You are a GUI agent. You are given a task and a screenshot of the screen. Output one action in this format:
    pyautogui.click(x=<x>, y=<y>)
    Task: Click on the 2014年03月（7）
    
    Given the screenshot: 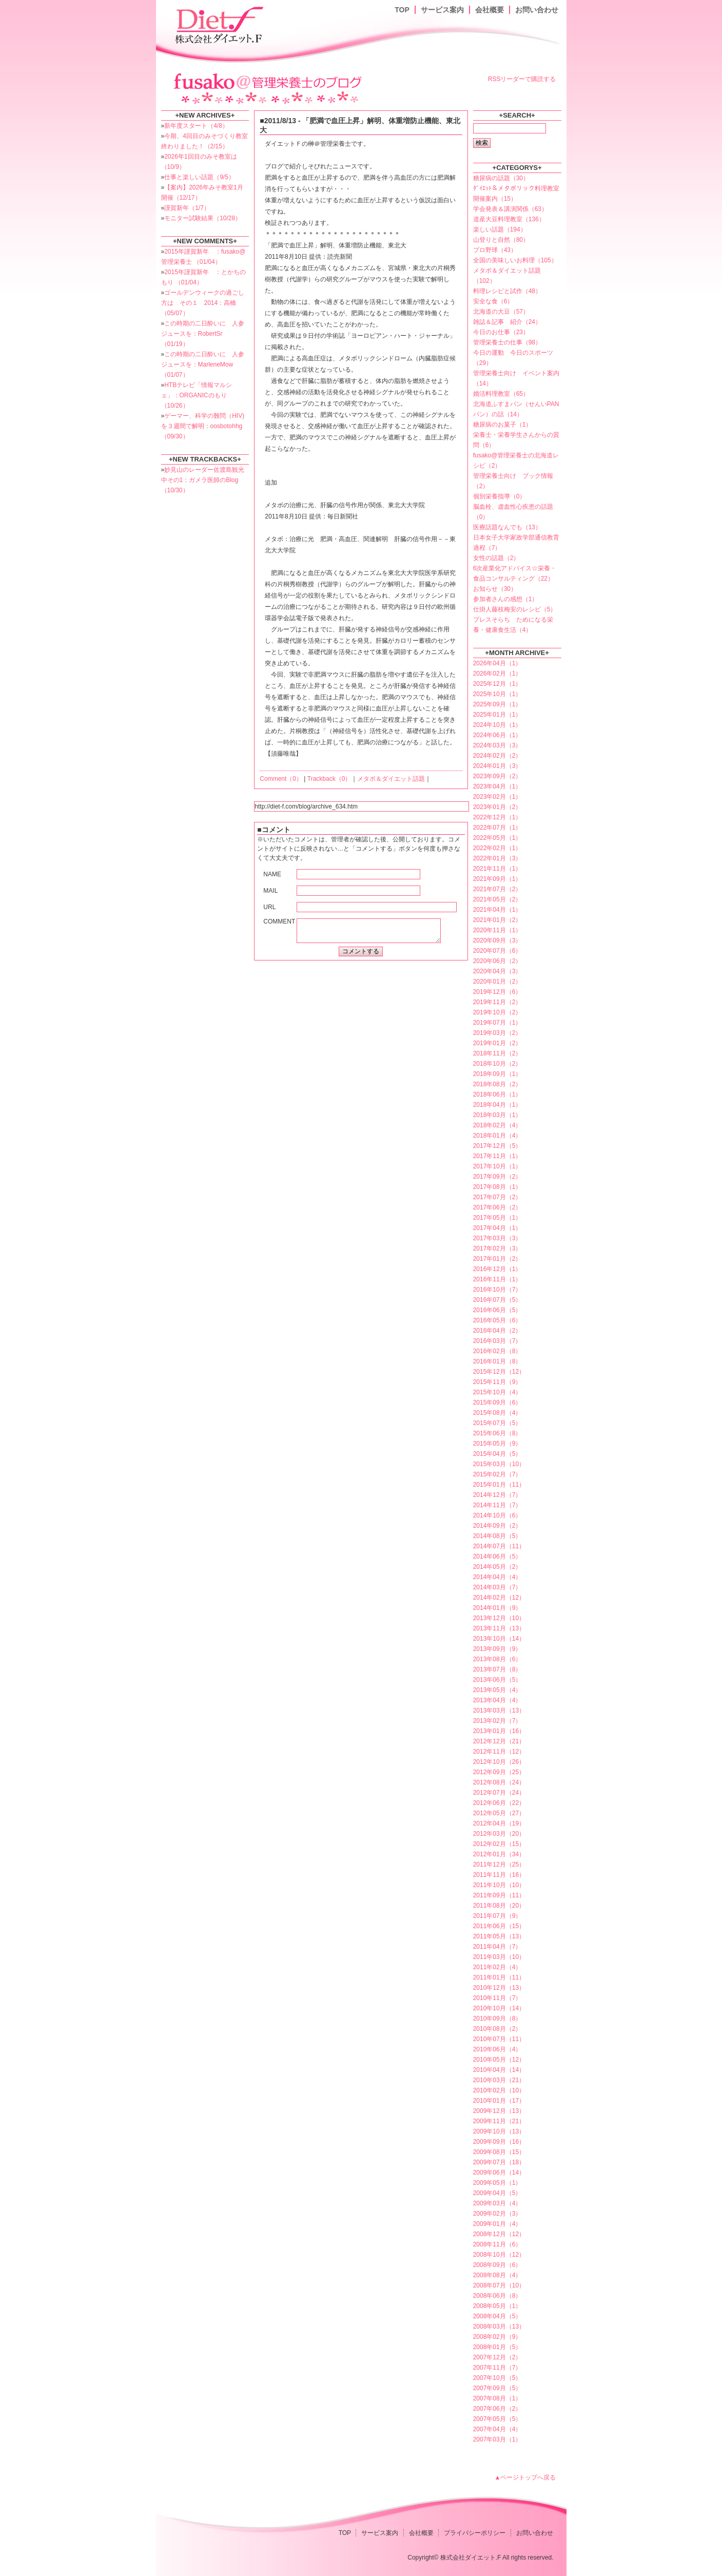 What is the action you would take?
    pyautogui.click(x=497, y=1587)
    